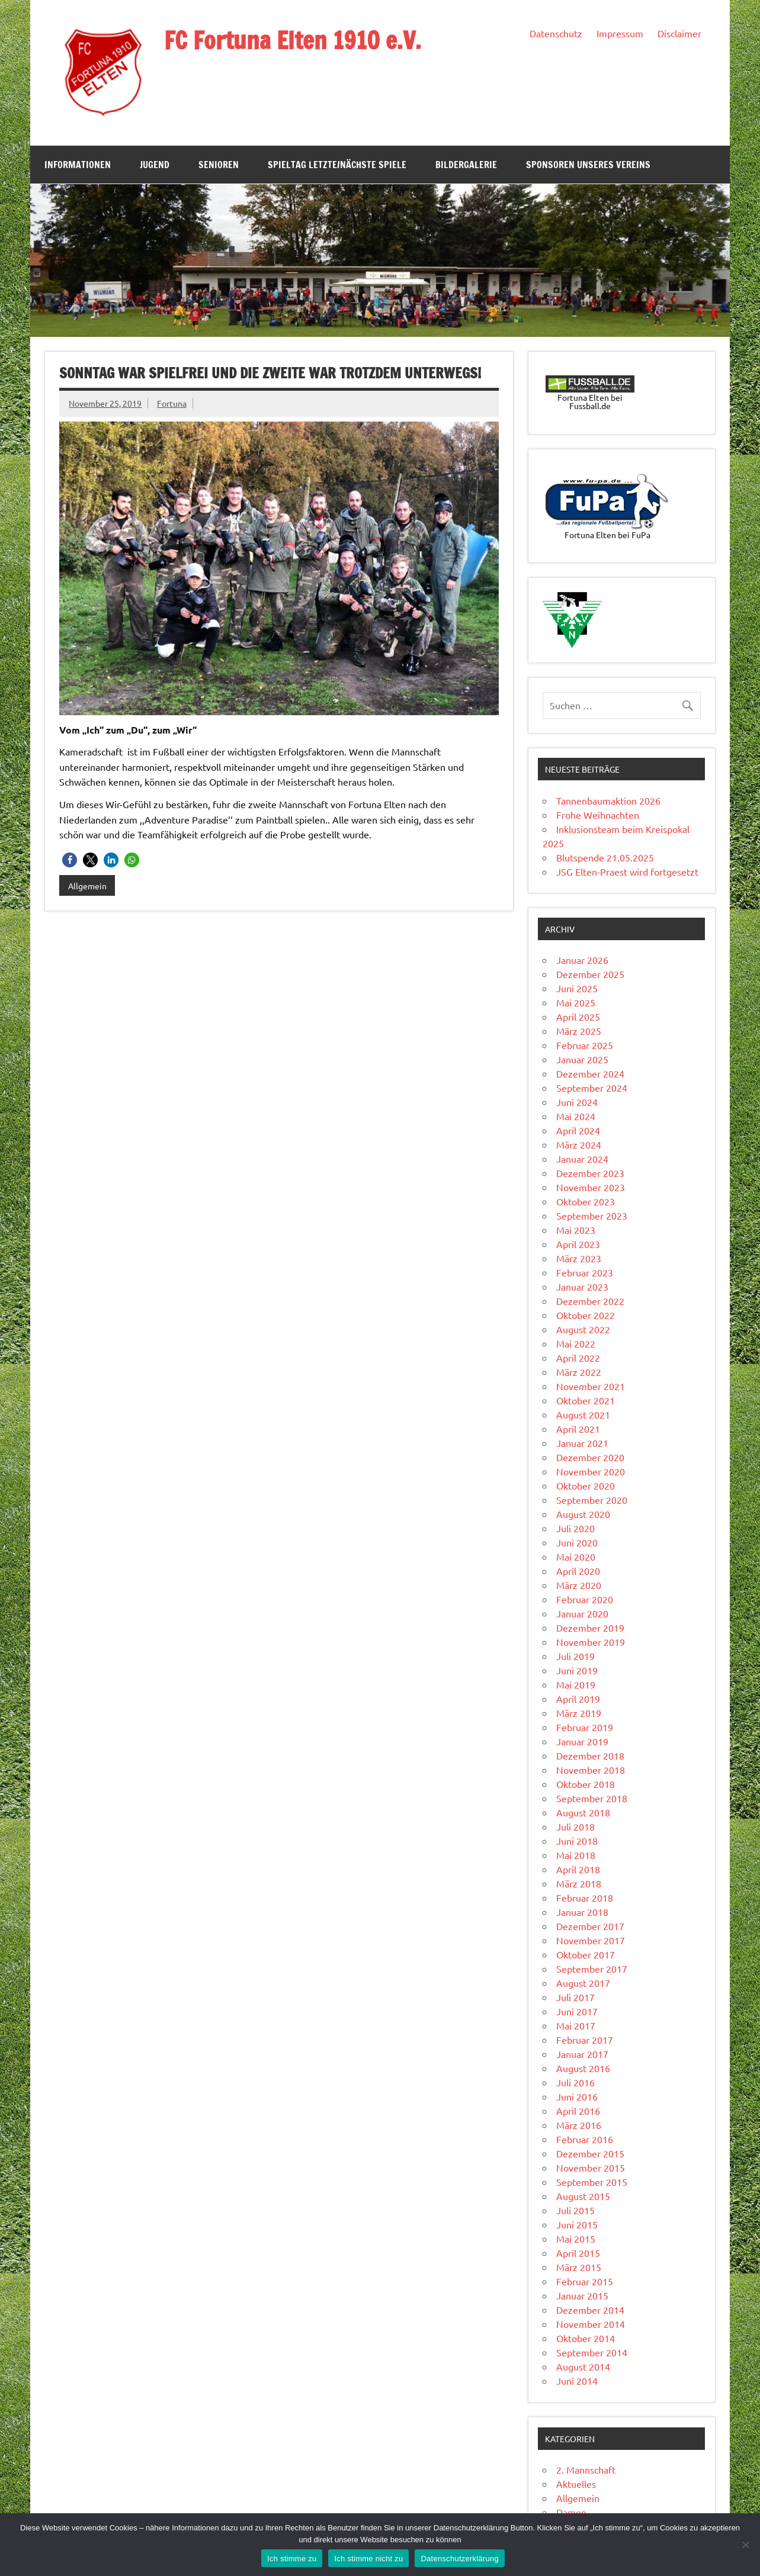  I want to click on Ich stimme nicht zu, so click(368, 2558).